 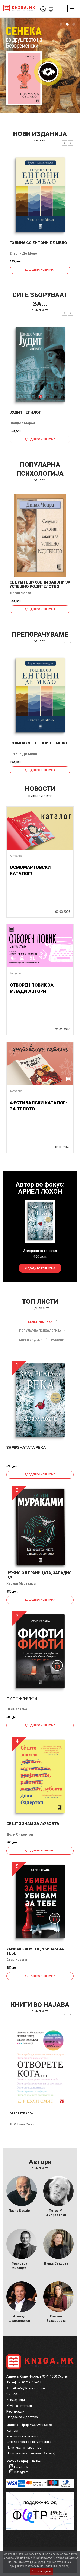 I want to click on Услови на користење, so click(x=22, y=2436).